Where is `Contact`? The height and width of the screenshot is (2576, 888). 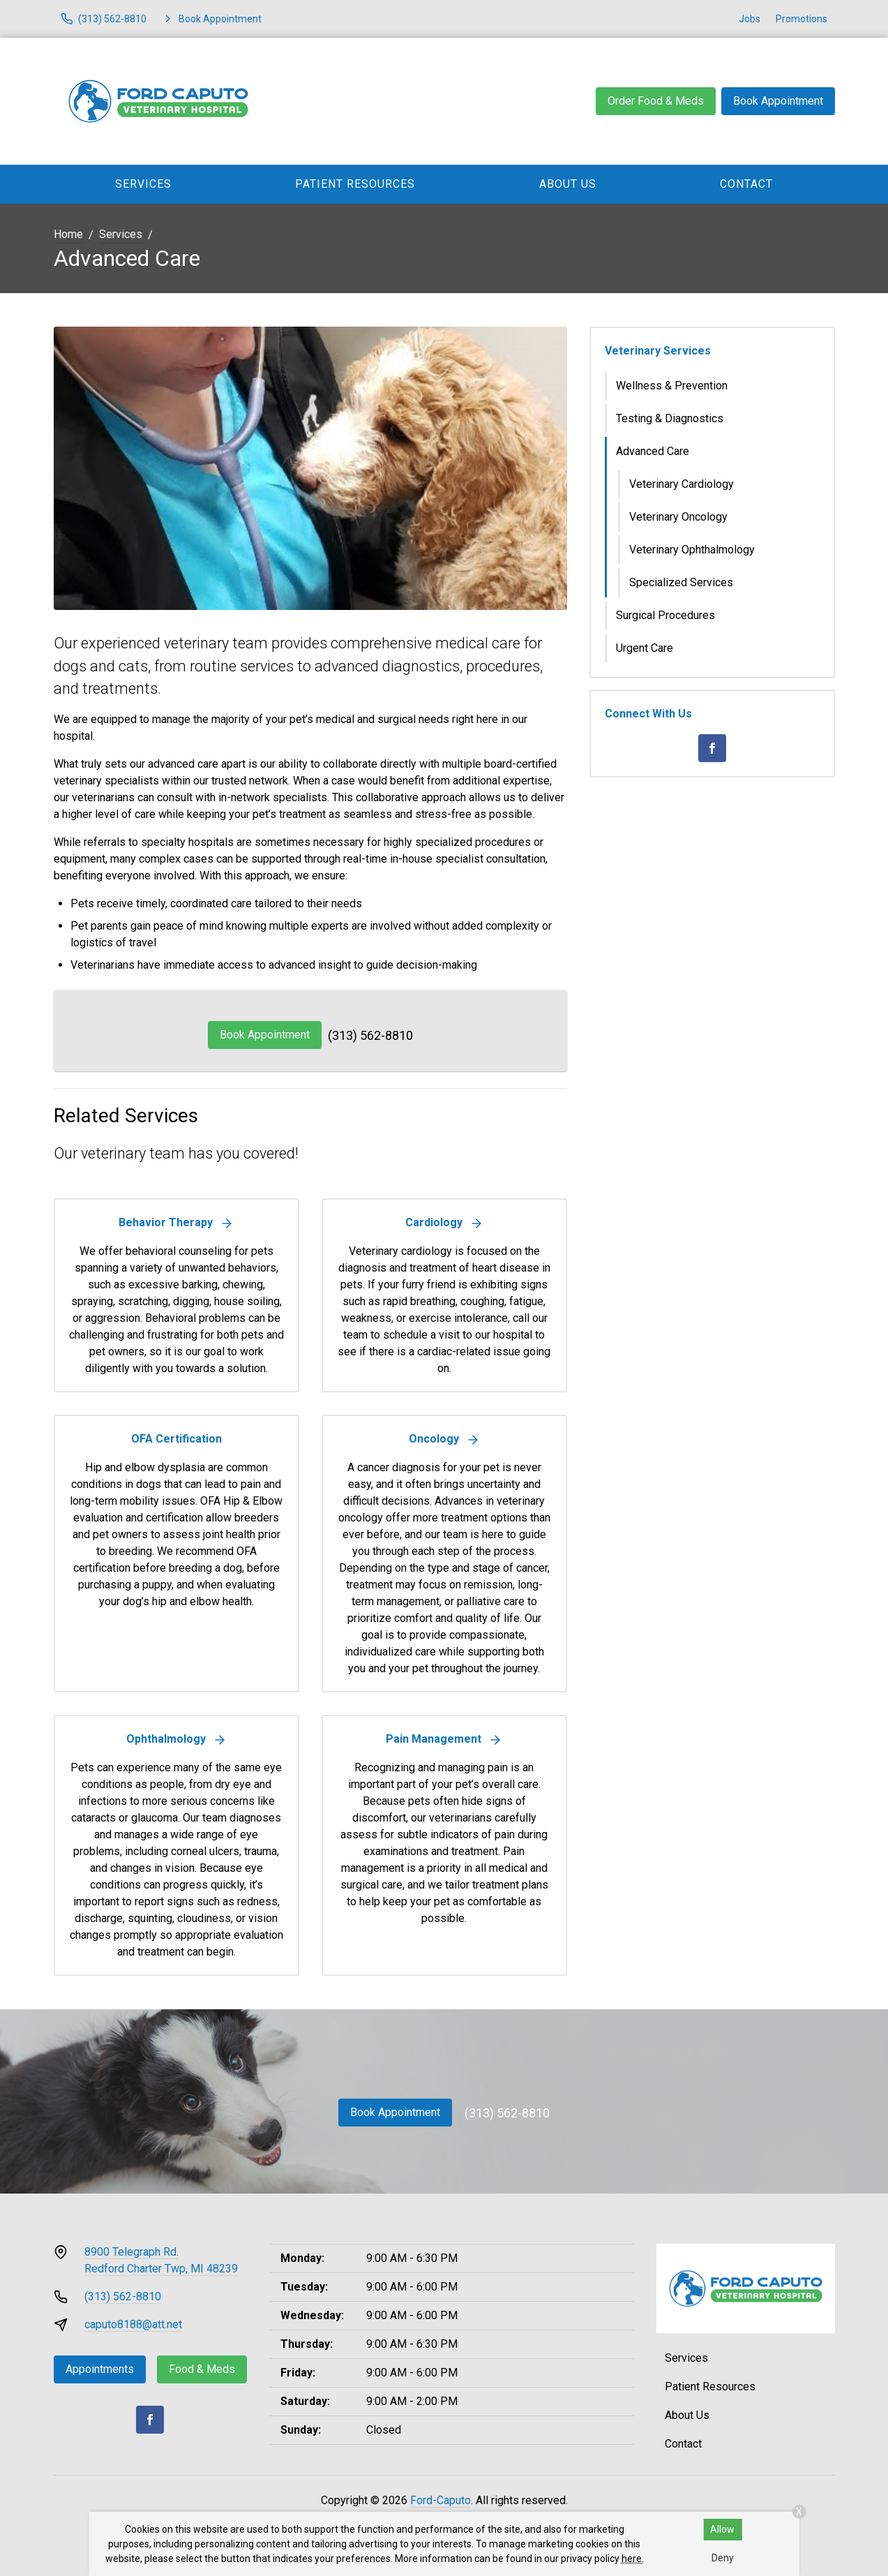
Contact is located at coordinates (746, 184).